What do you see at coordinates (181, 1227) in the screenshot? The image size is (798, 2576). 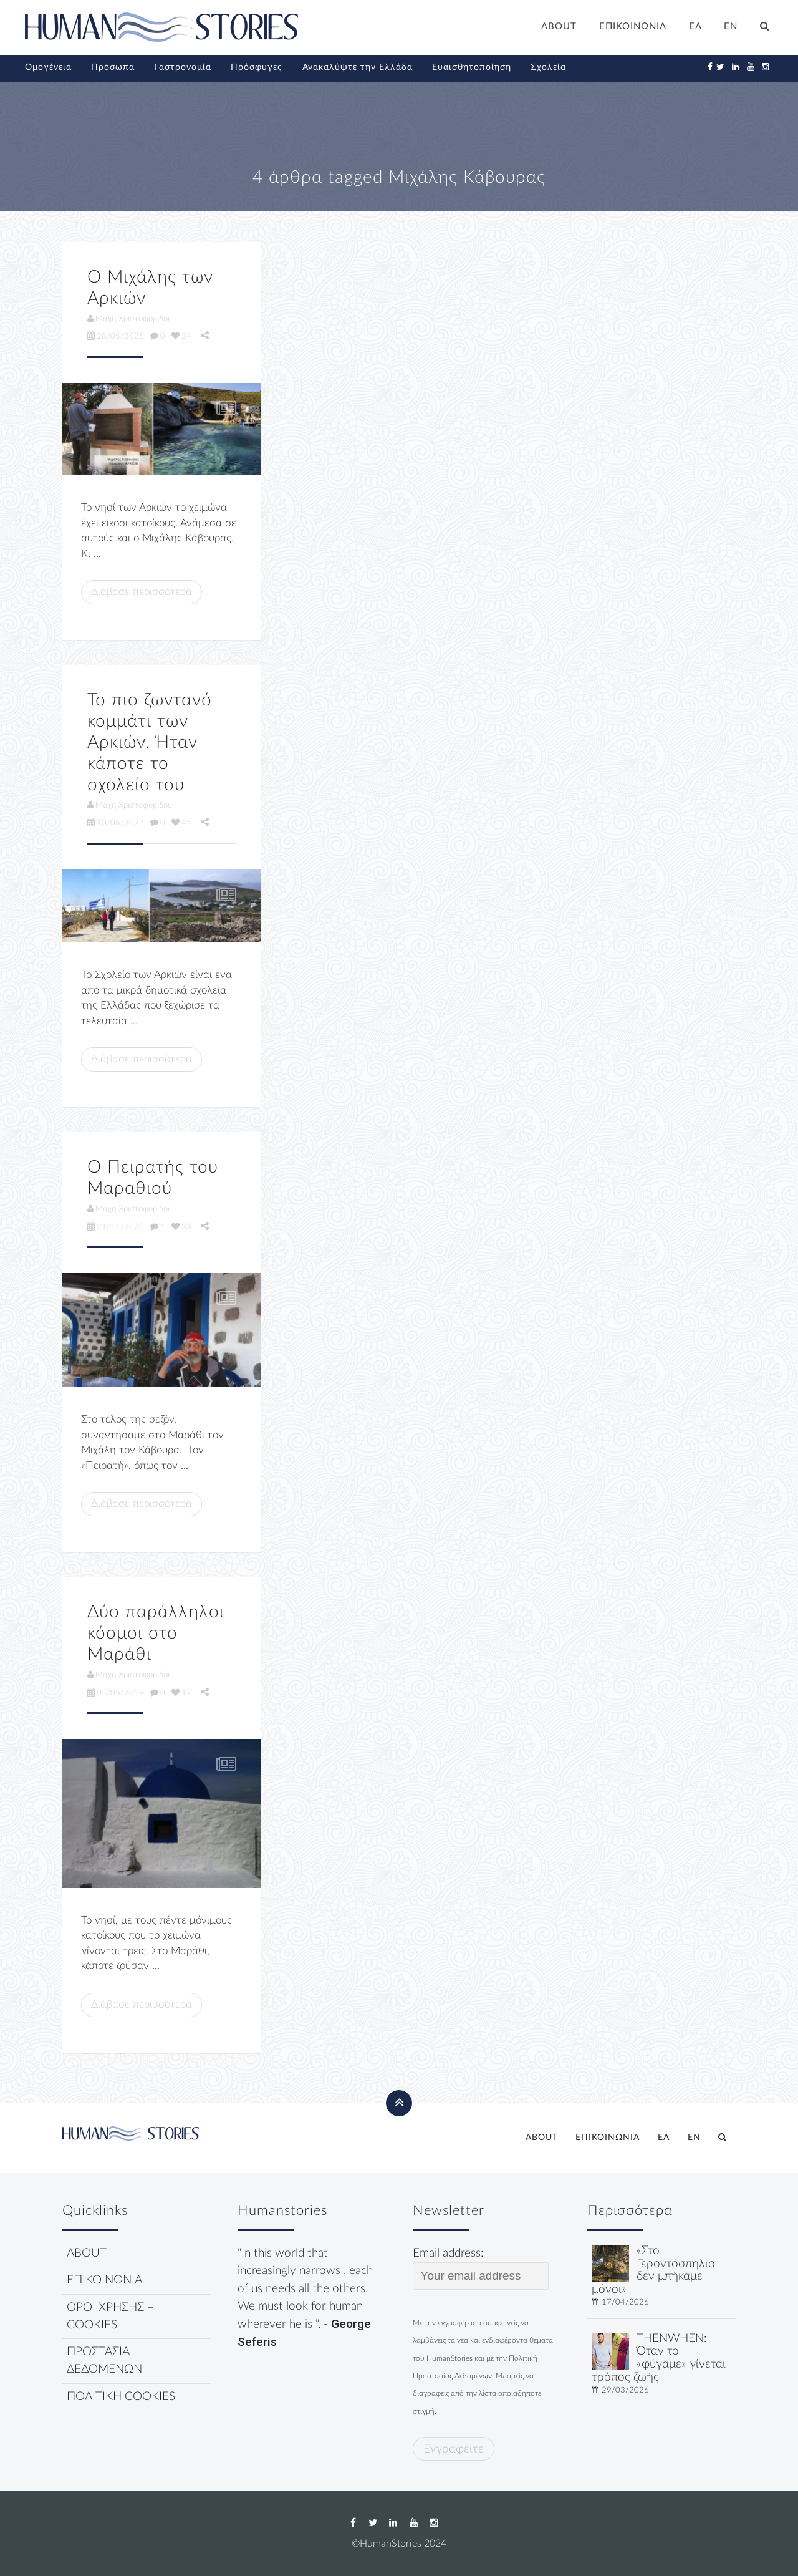 I see `33` at bounding box center [181, 1227].